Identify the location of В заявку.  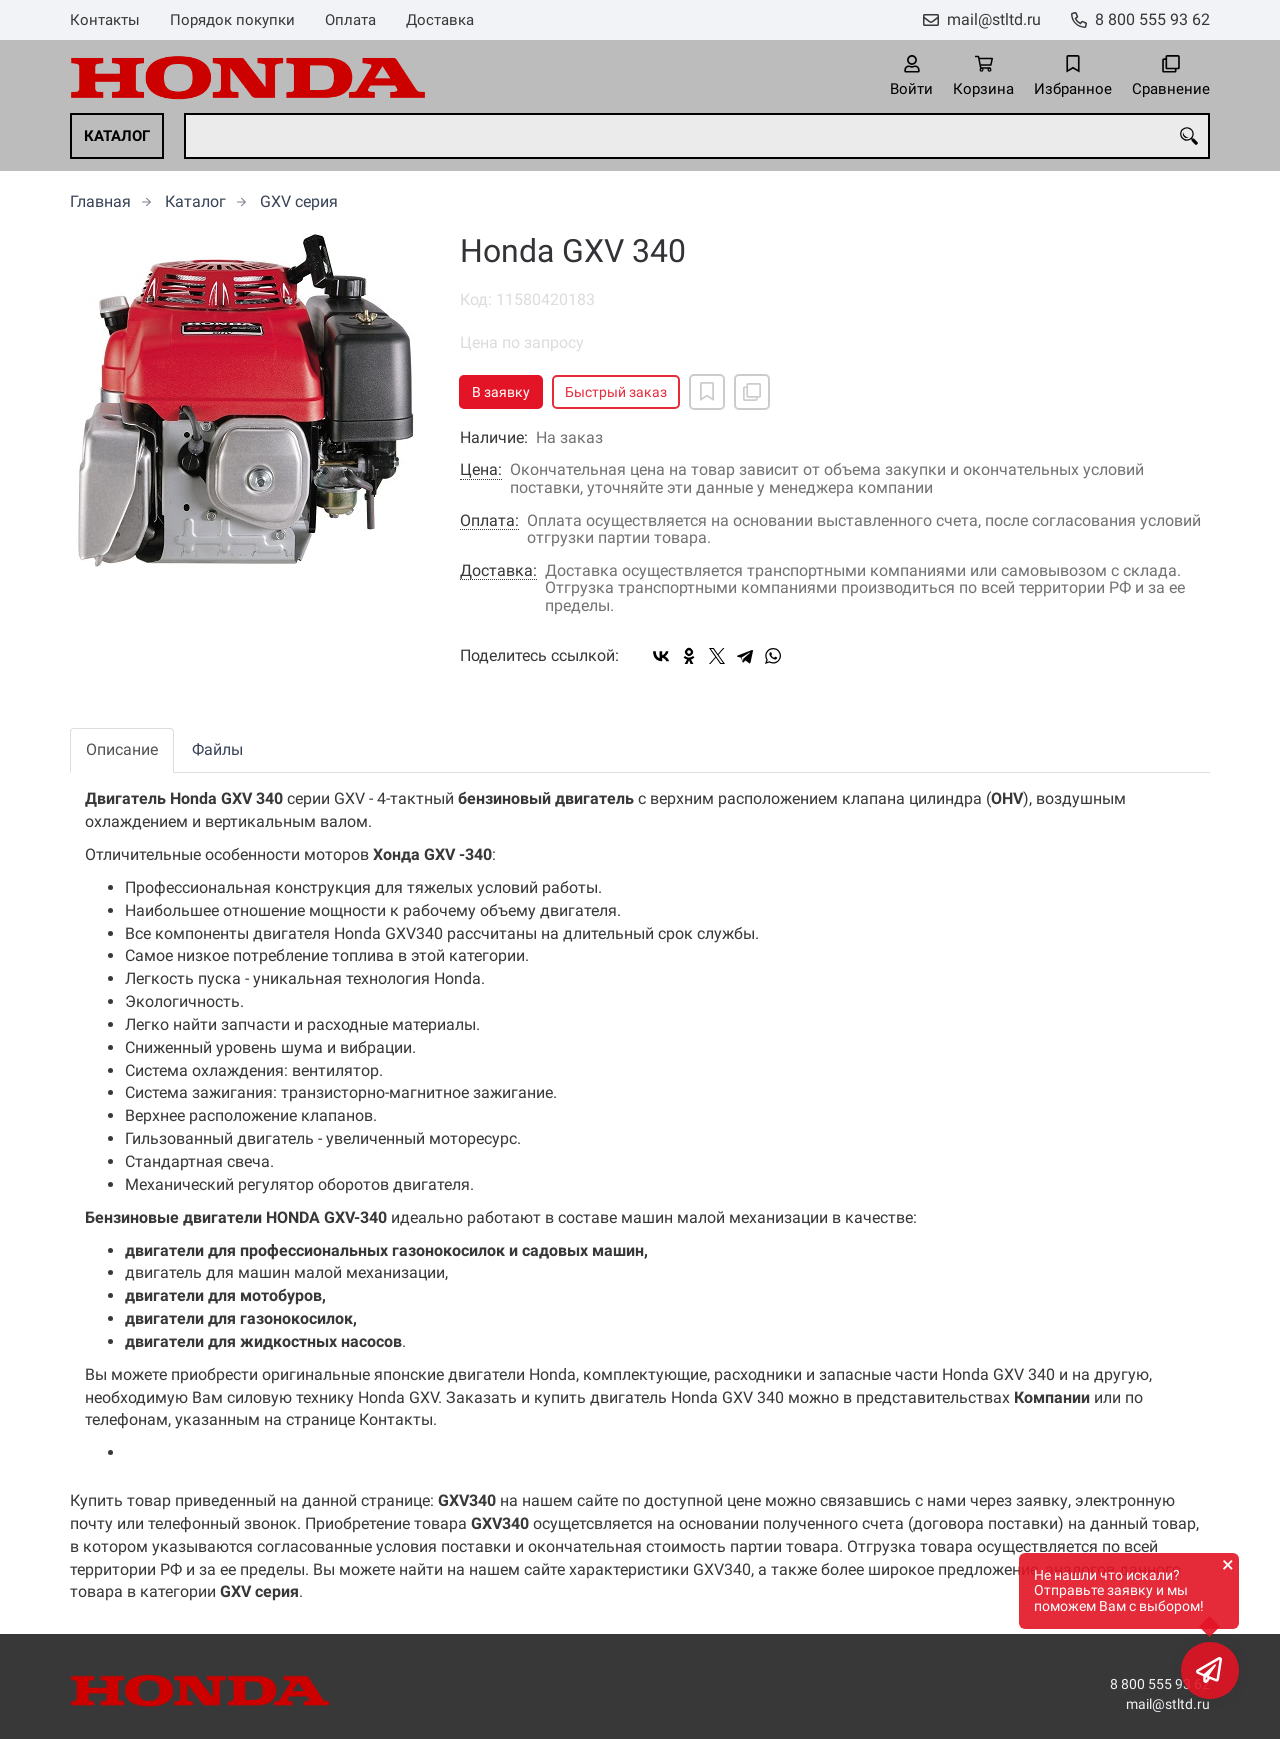
(501, 392).